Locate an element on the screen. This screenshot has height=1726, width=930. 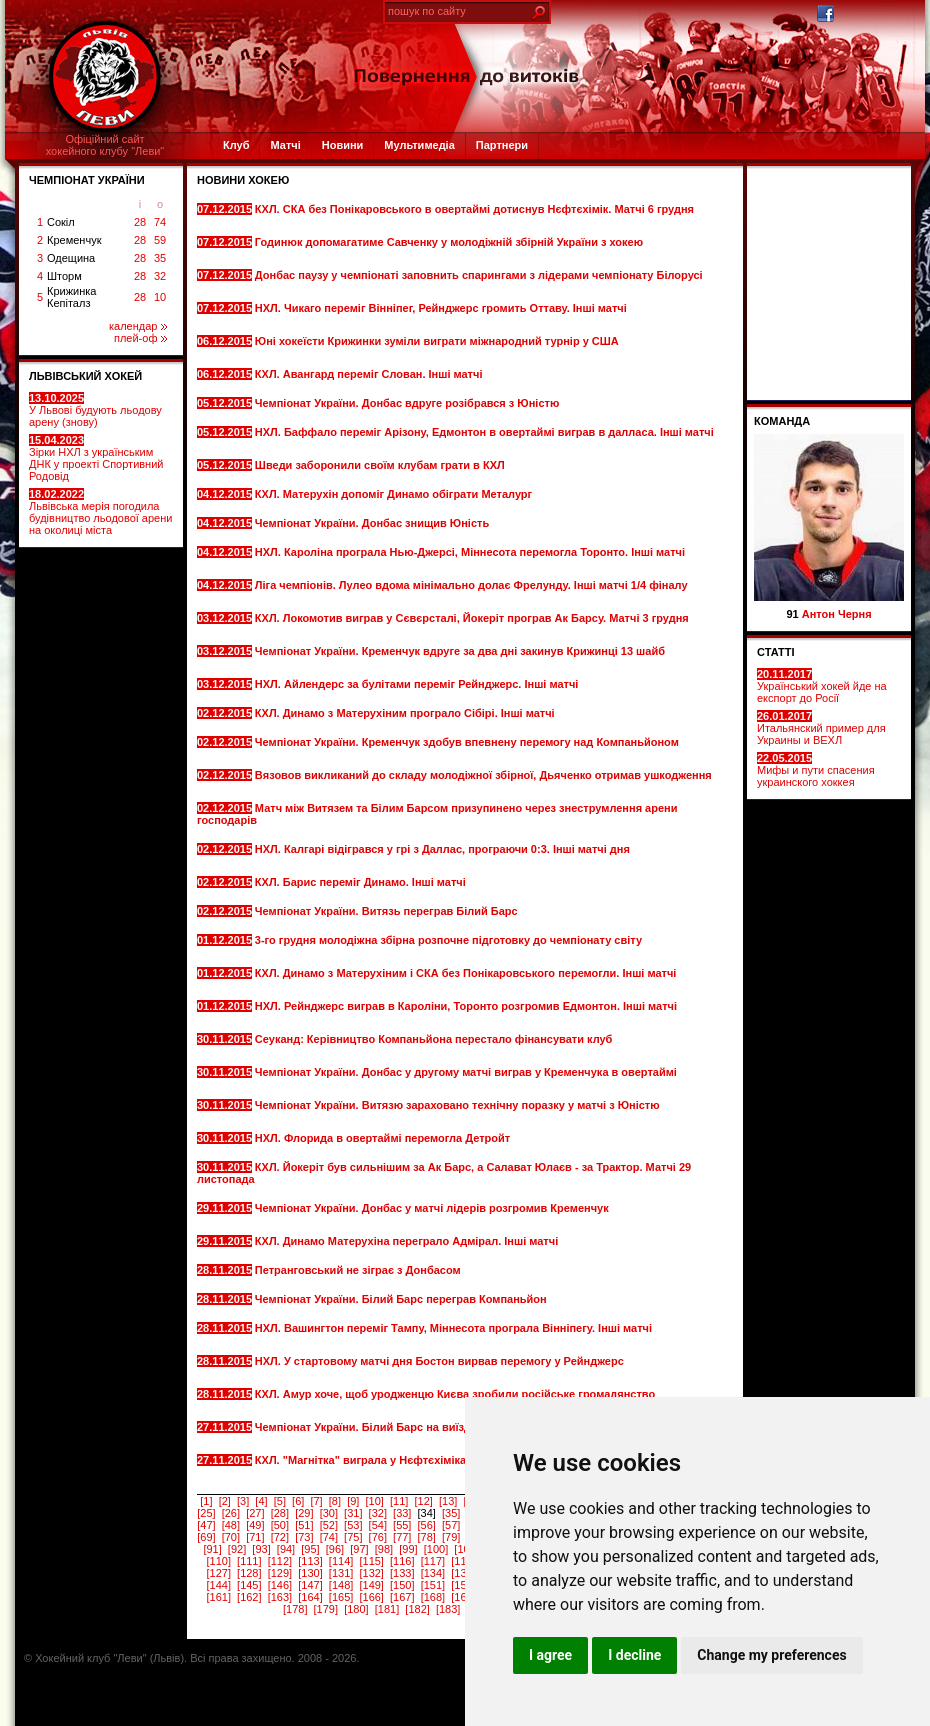
Вязовов викликаний до складу молодіжної збірної, Дьяченко отримав ушкодження is located at coordinates (483, 775).